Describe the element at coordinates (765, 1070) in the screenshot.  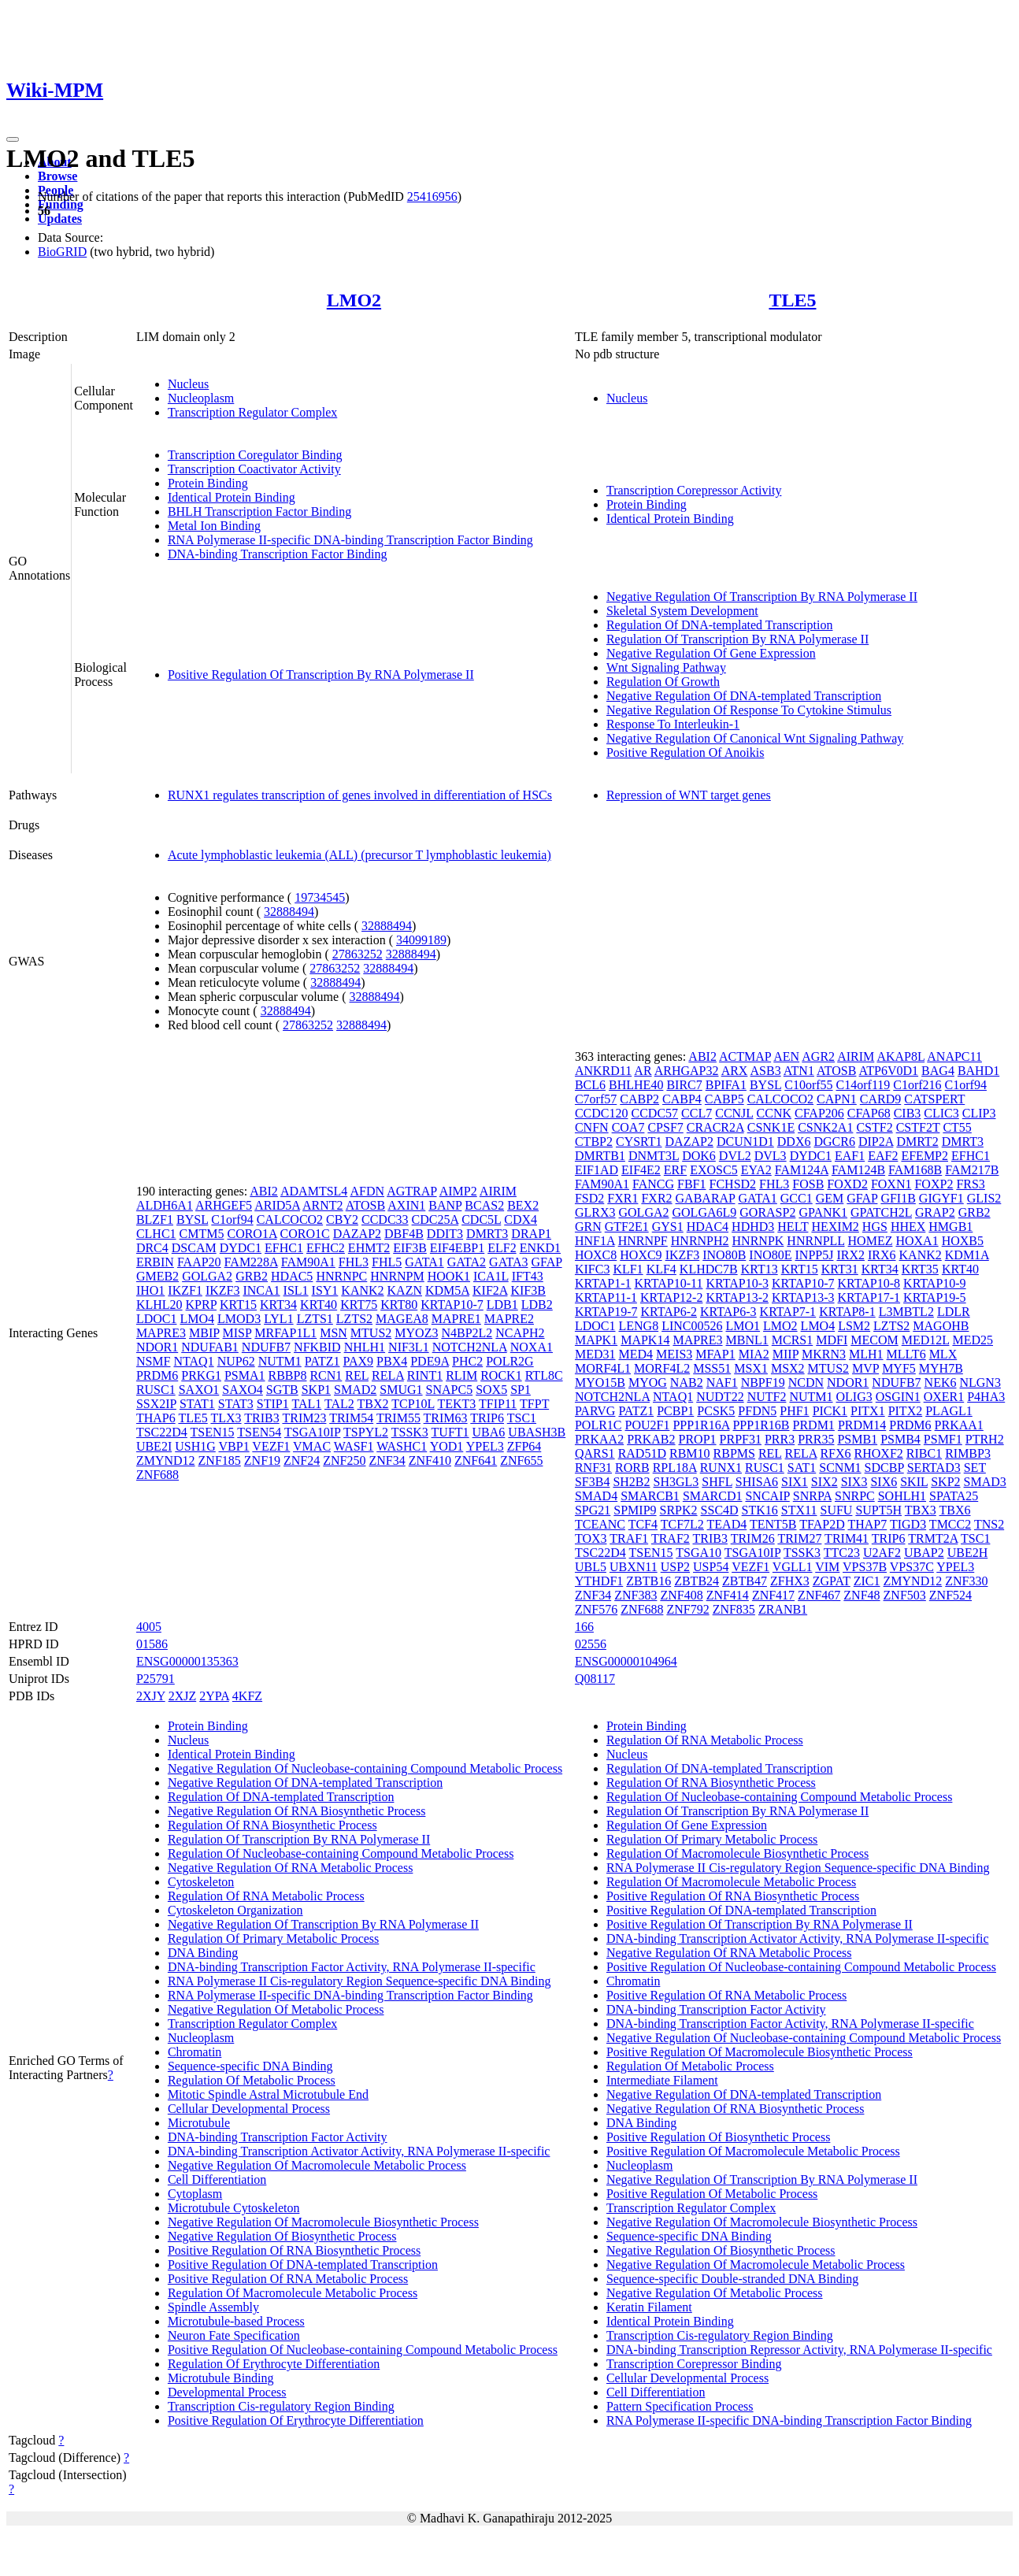
I see `ASB3` at that location.